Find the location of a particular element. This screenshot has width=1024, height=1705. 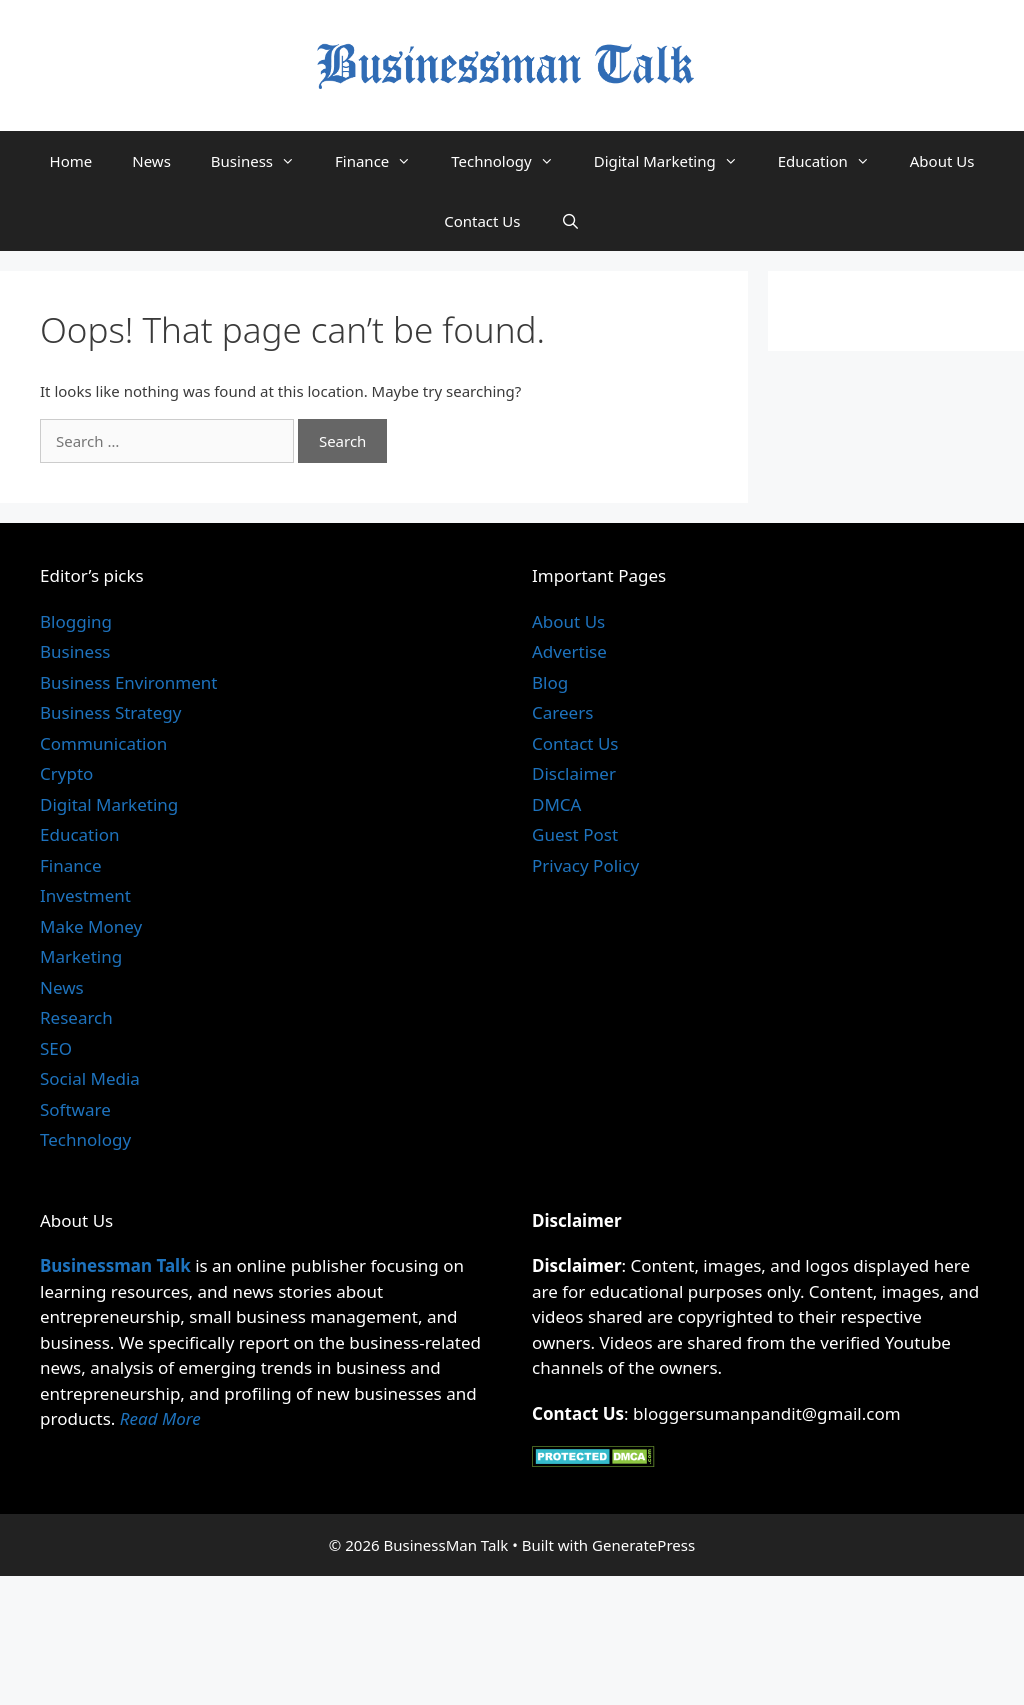

Guest Post is located at coordinates (575, 834).